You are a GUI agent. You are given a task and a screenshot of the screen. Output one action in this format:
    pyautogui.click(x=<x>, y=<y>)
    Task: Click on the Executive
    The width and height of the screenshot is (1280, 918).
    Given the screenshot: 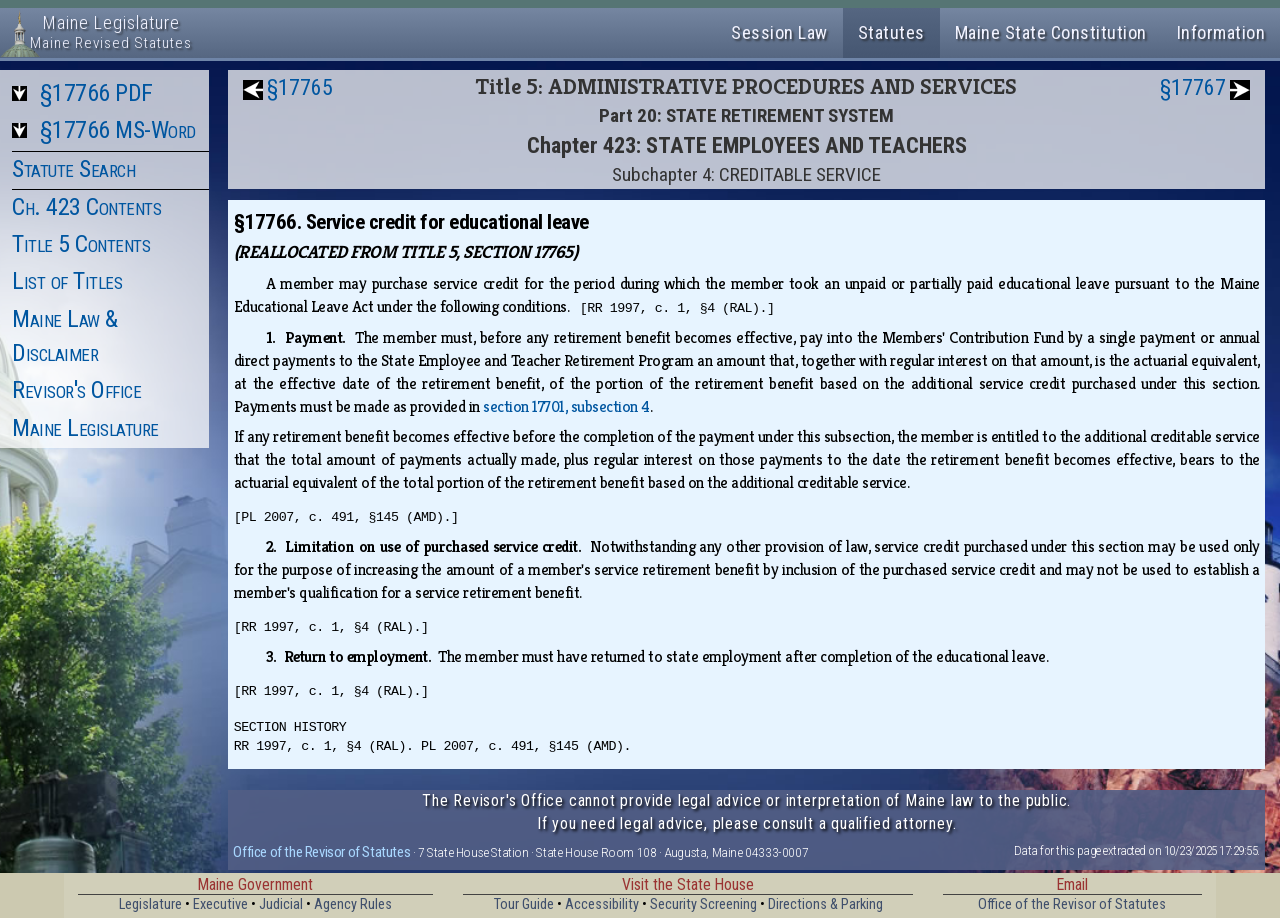 What is the action you would take?
    pyautogui.click(x=220, y=904)
    